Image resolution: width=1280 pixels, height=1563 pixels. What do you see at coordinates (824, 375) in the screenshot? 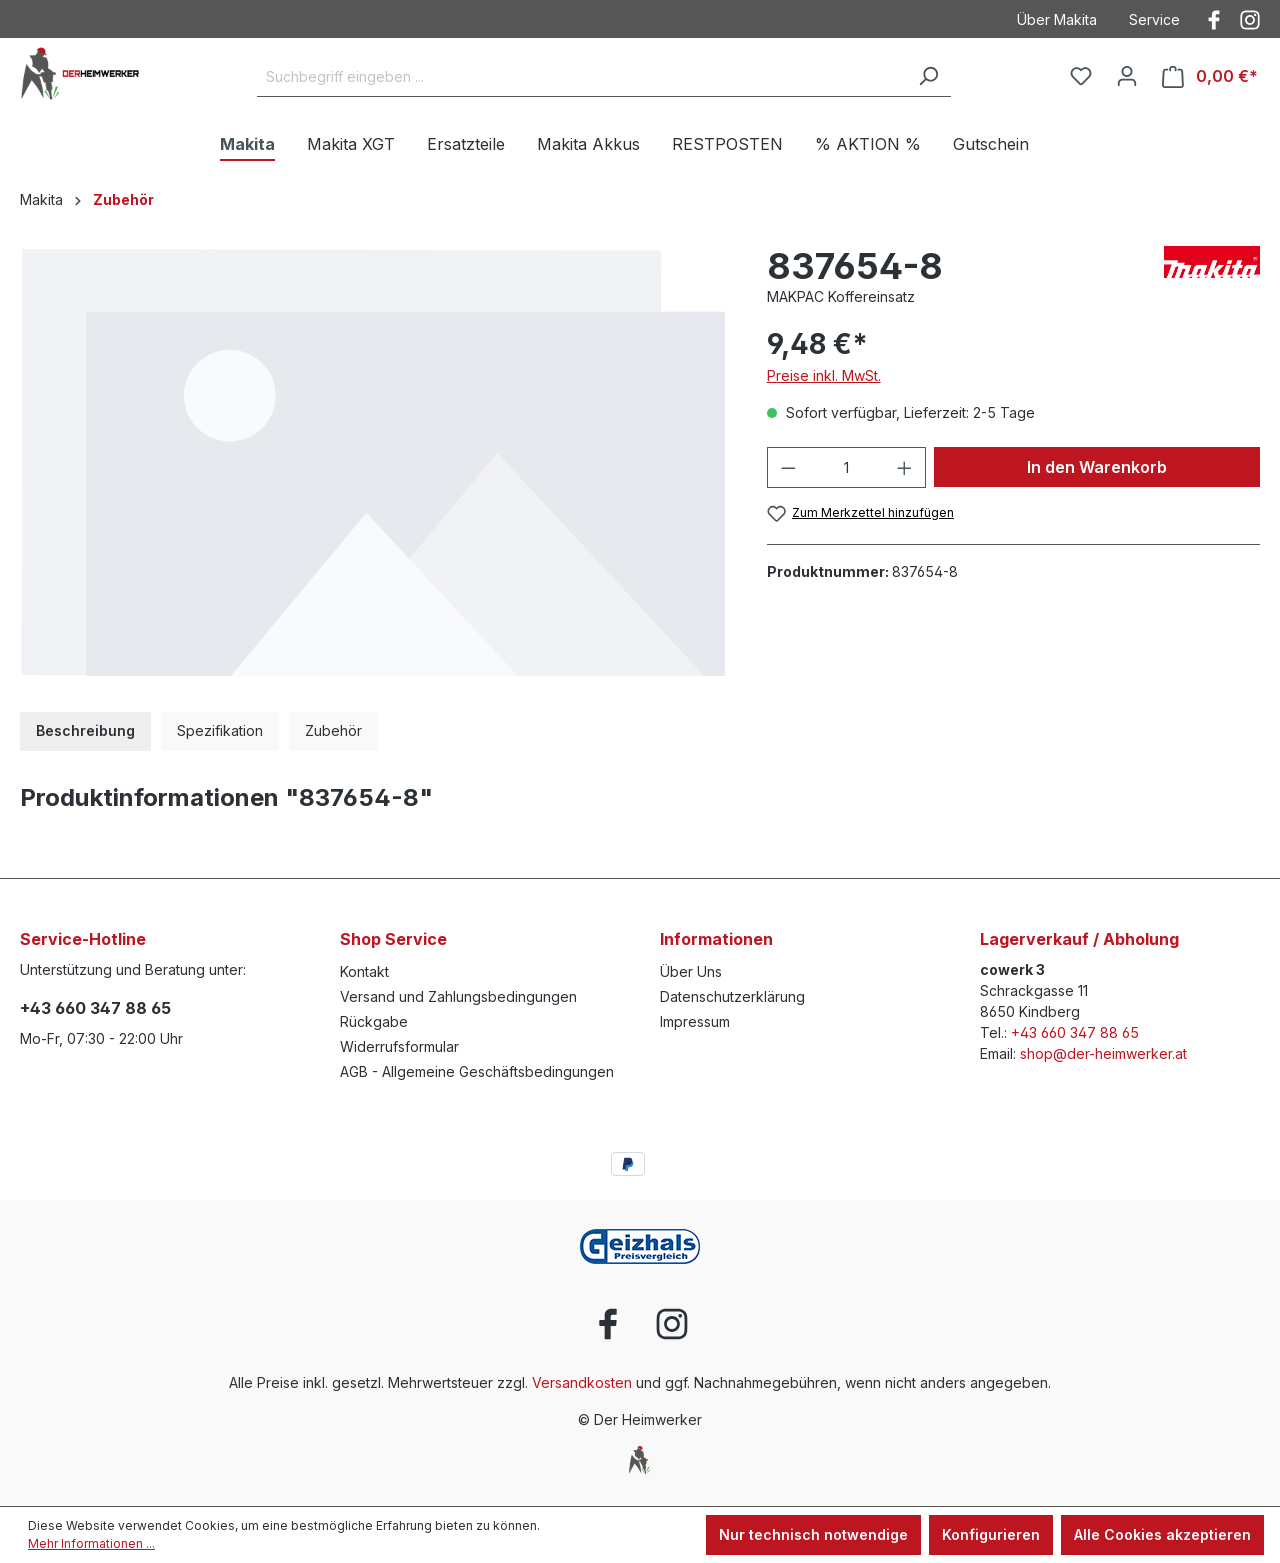
I see `Preise inkl. MwSt.` at bounding box center [824, 375].